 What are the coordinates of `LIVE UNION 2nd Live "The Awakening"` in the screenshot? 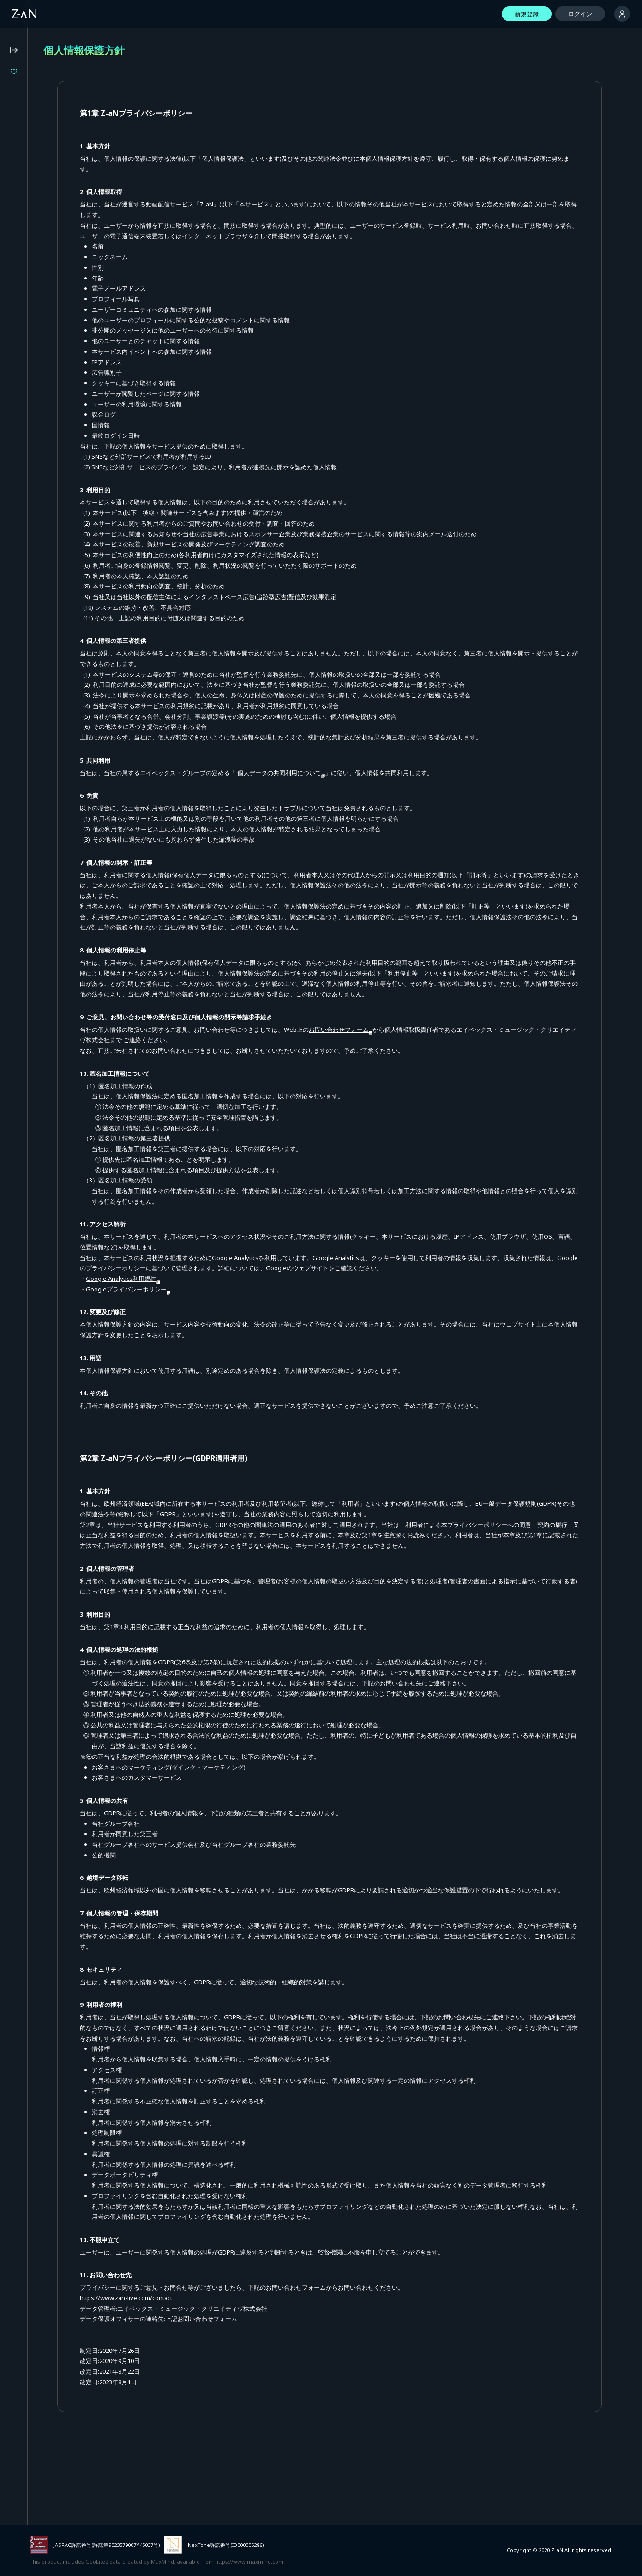 It's located at (68, 119).